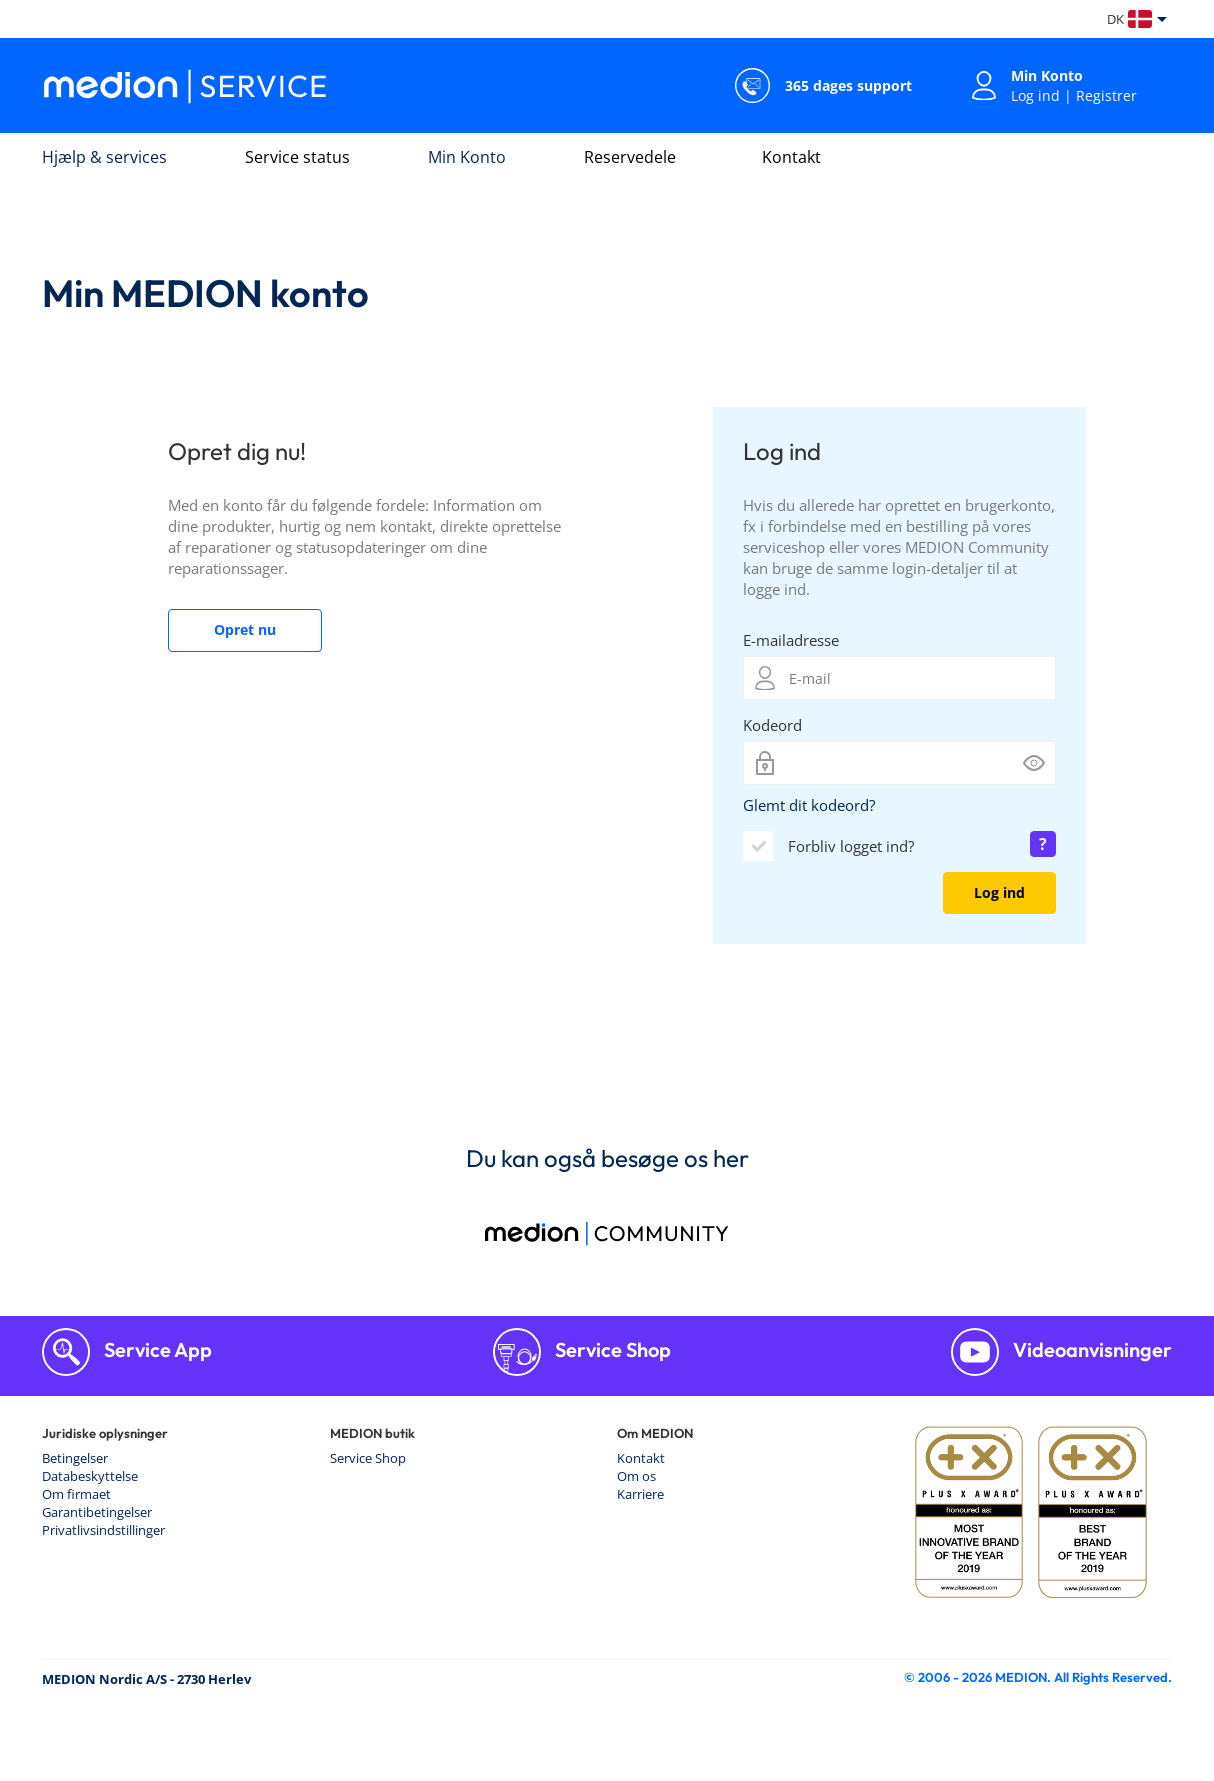  Describe the element at coordinates (640, 1494) in the screenshot. I see `Karriere` at that location.